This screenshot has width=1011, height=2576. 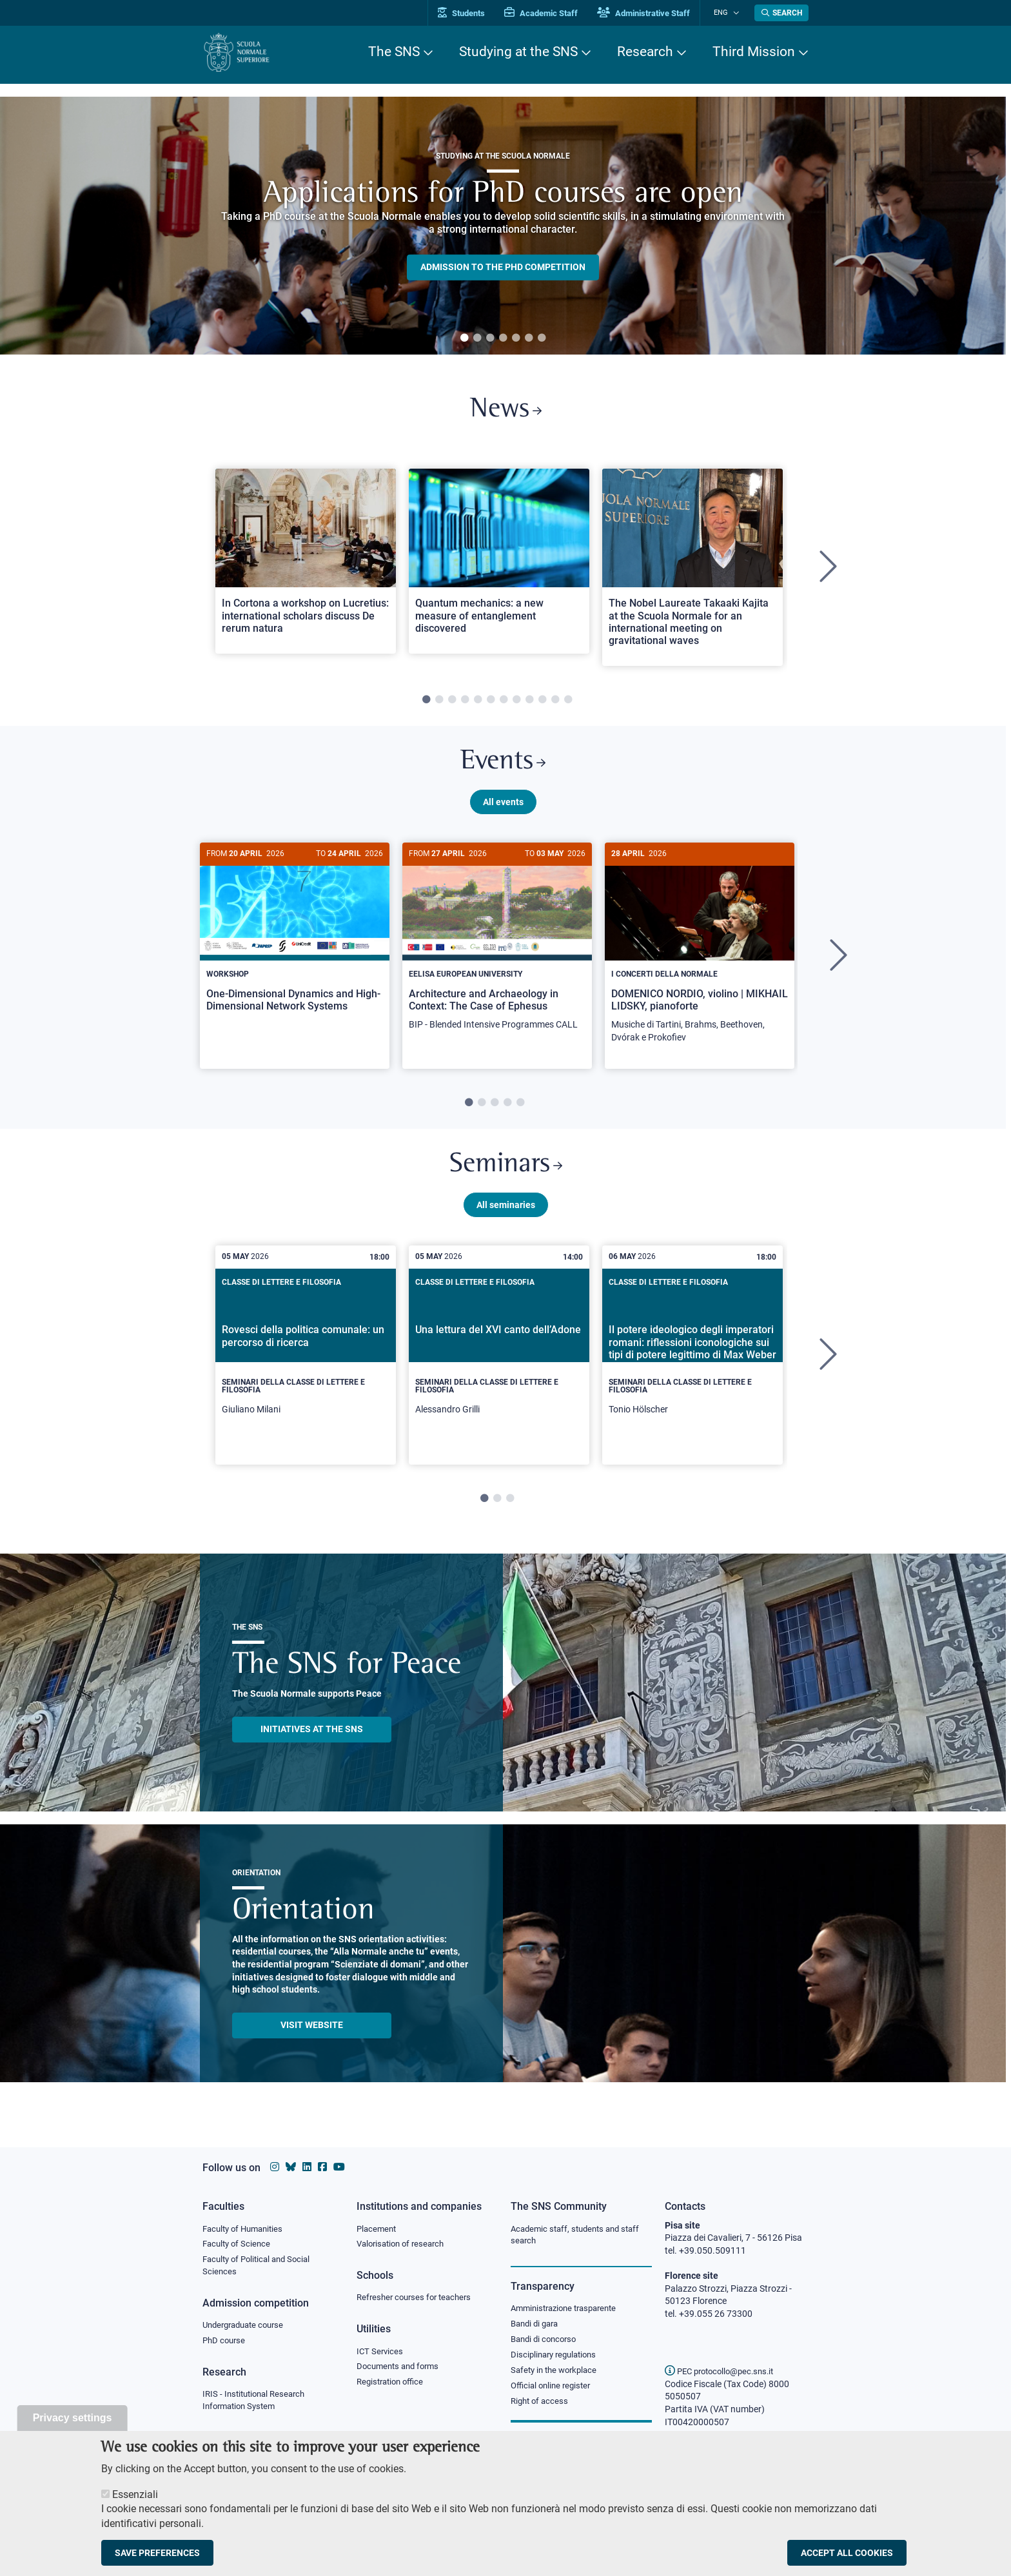 What do you see at coordinates (529, 703) in the screenshot?
I see `9 [tab]` at bounding box center [529, 703].